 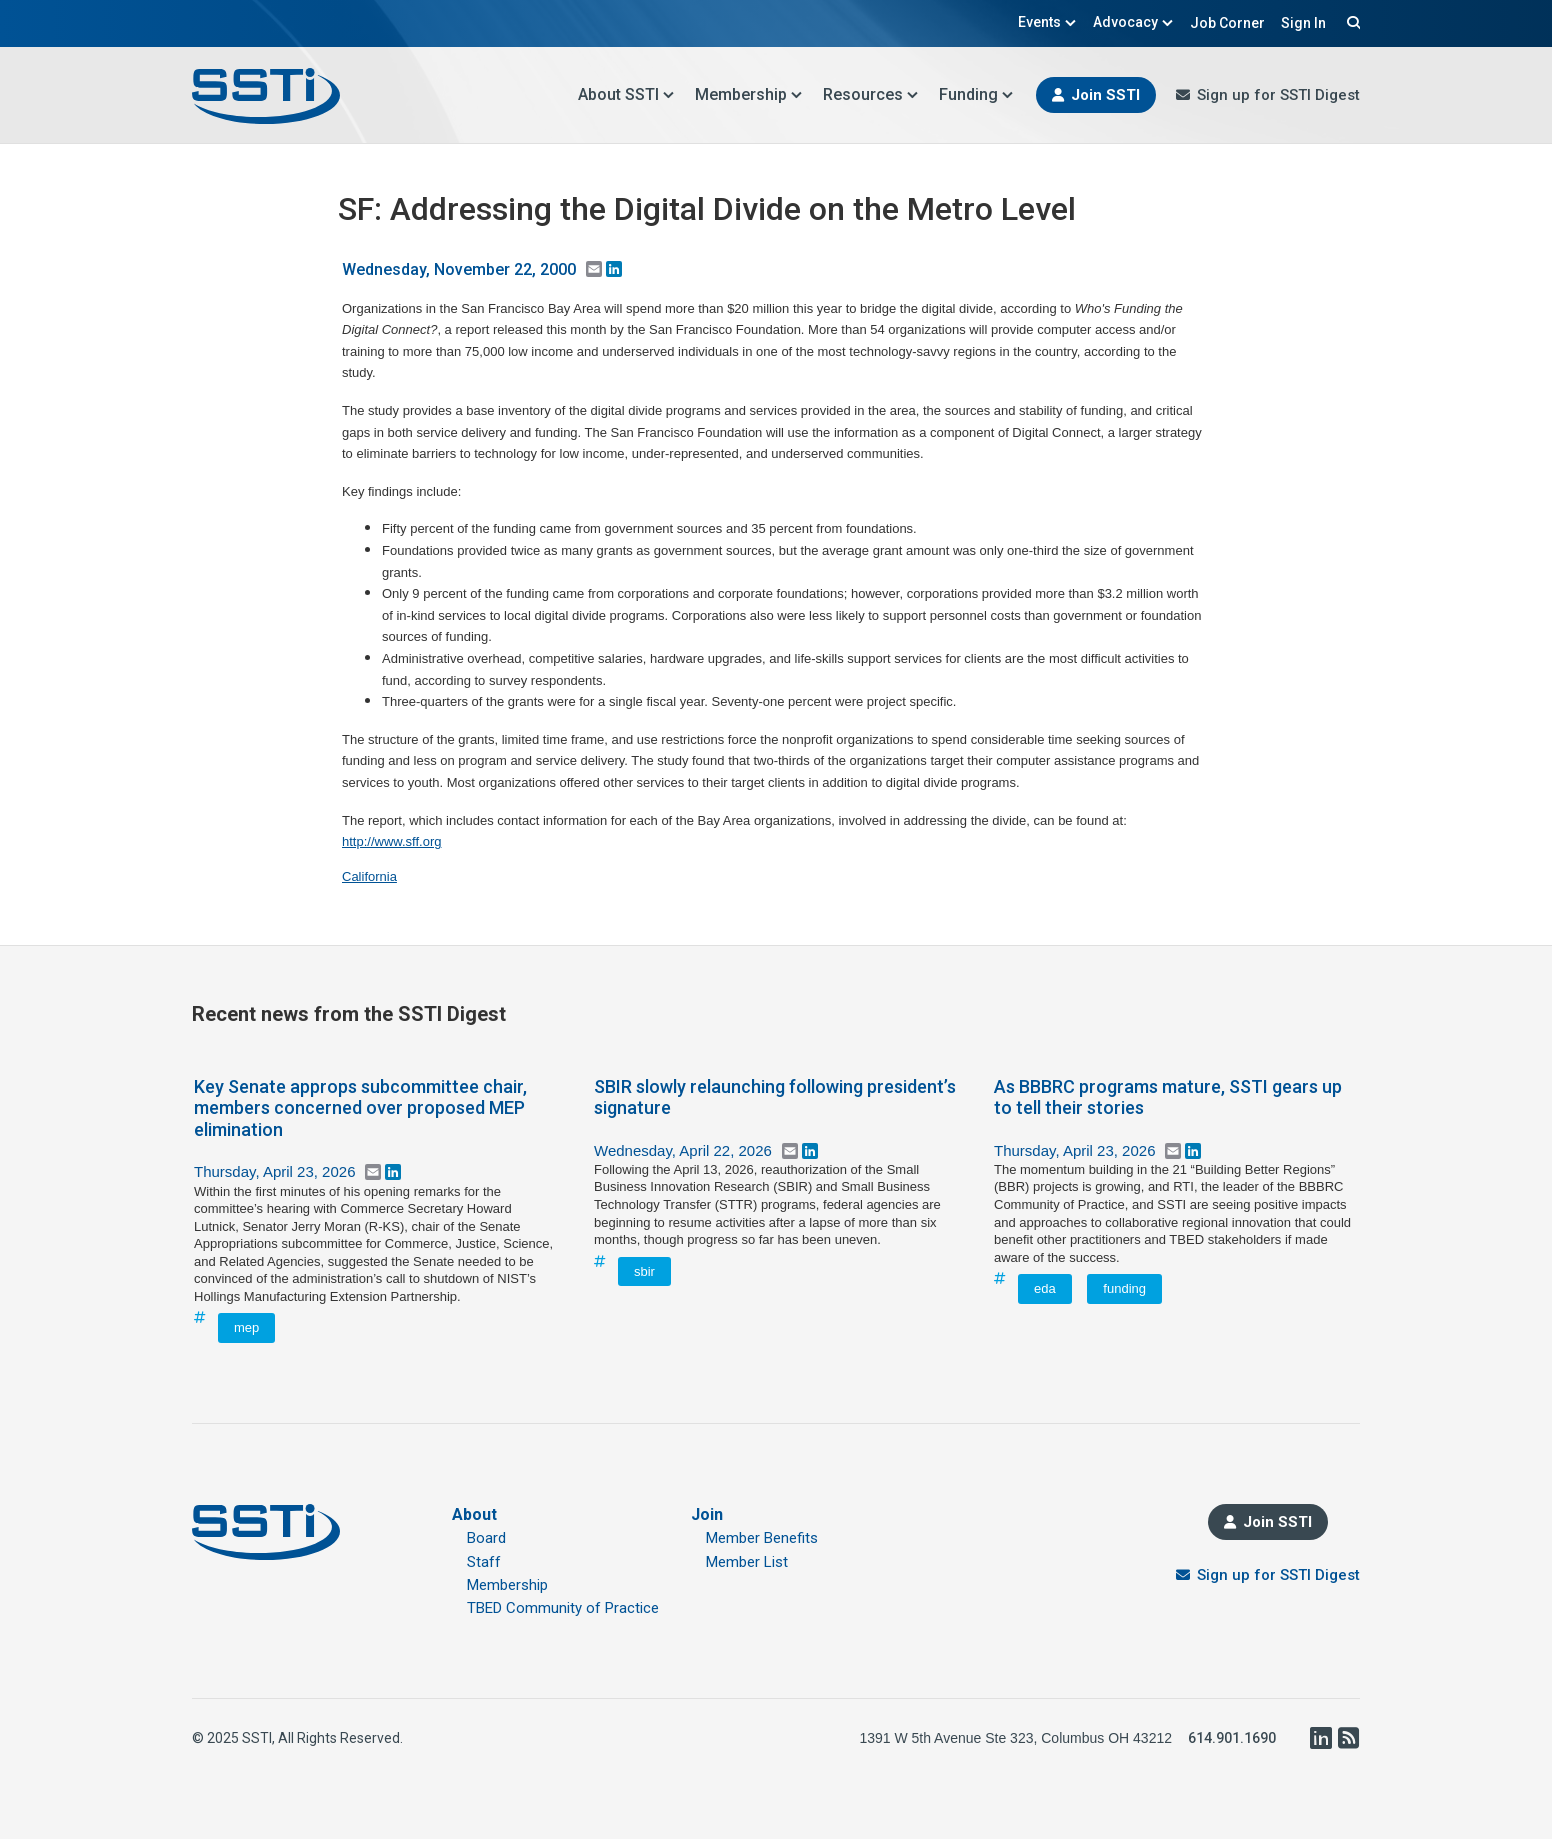 I want to click on California, so click(x=369, y=876).